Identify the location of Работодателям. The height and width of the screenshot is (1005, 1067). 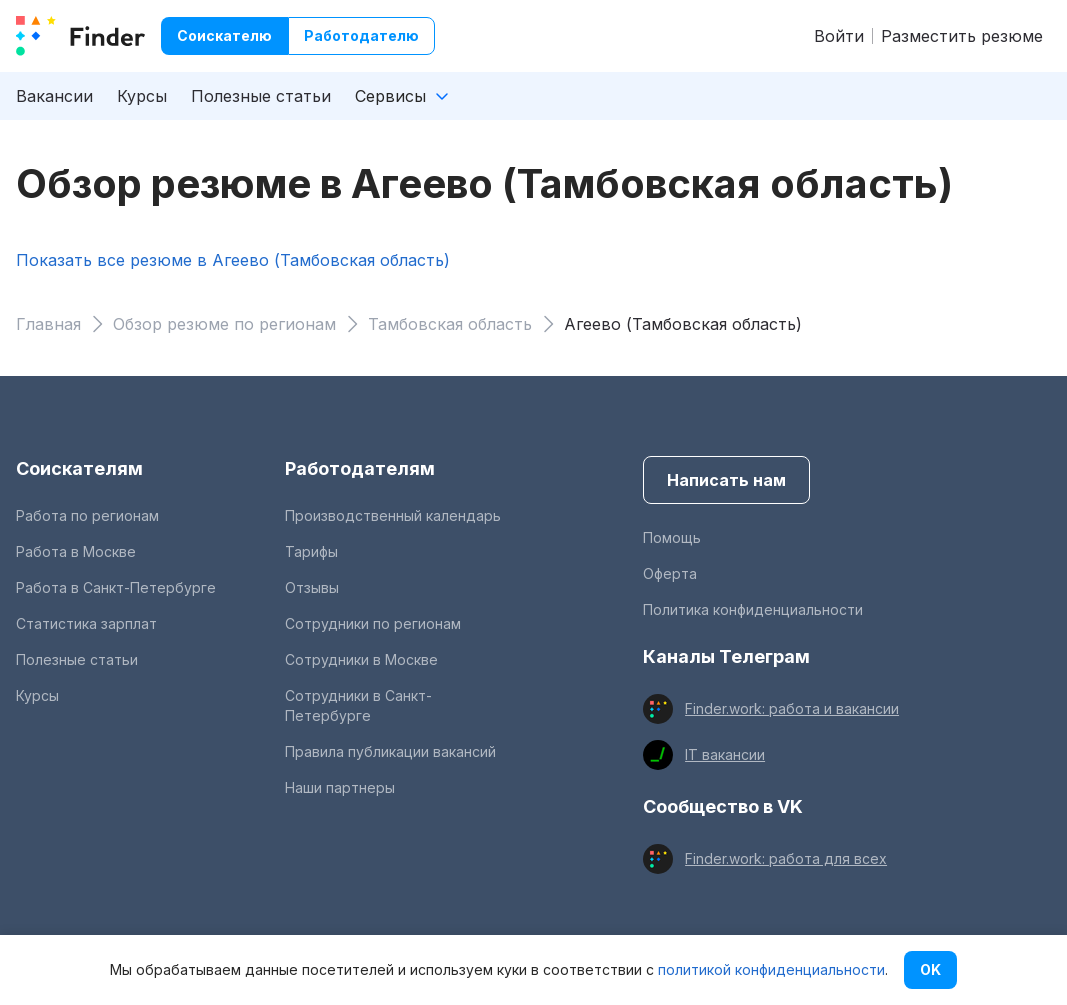
(360, 468).